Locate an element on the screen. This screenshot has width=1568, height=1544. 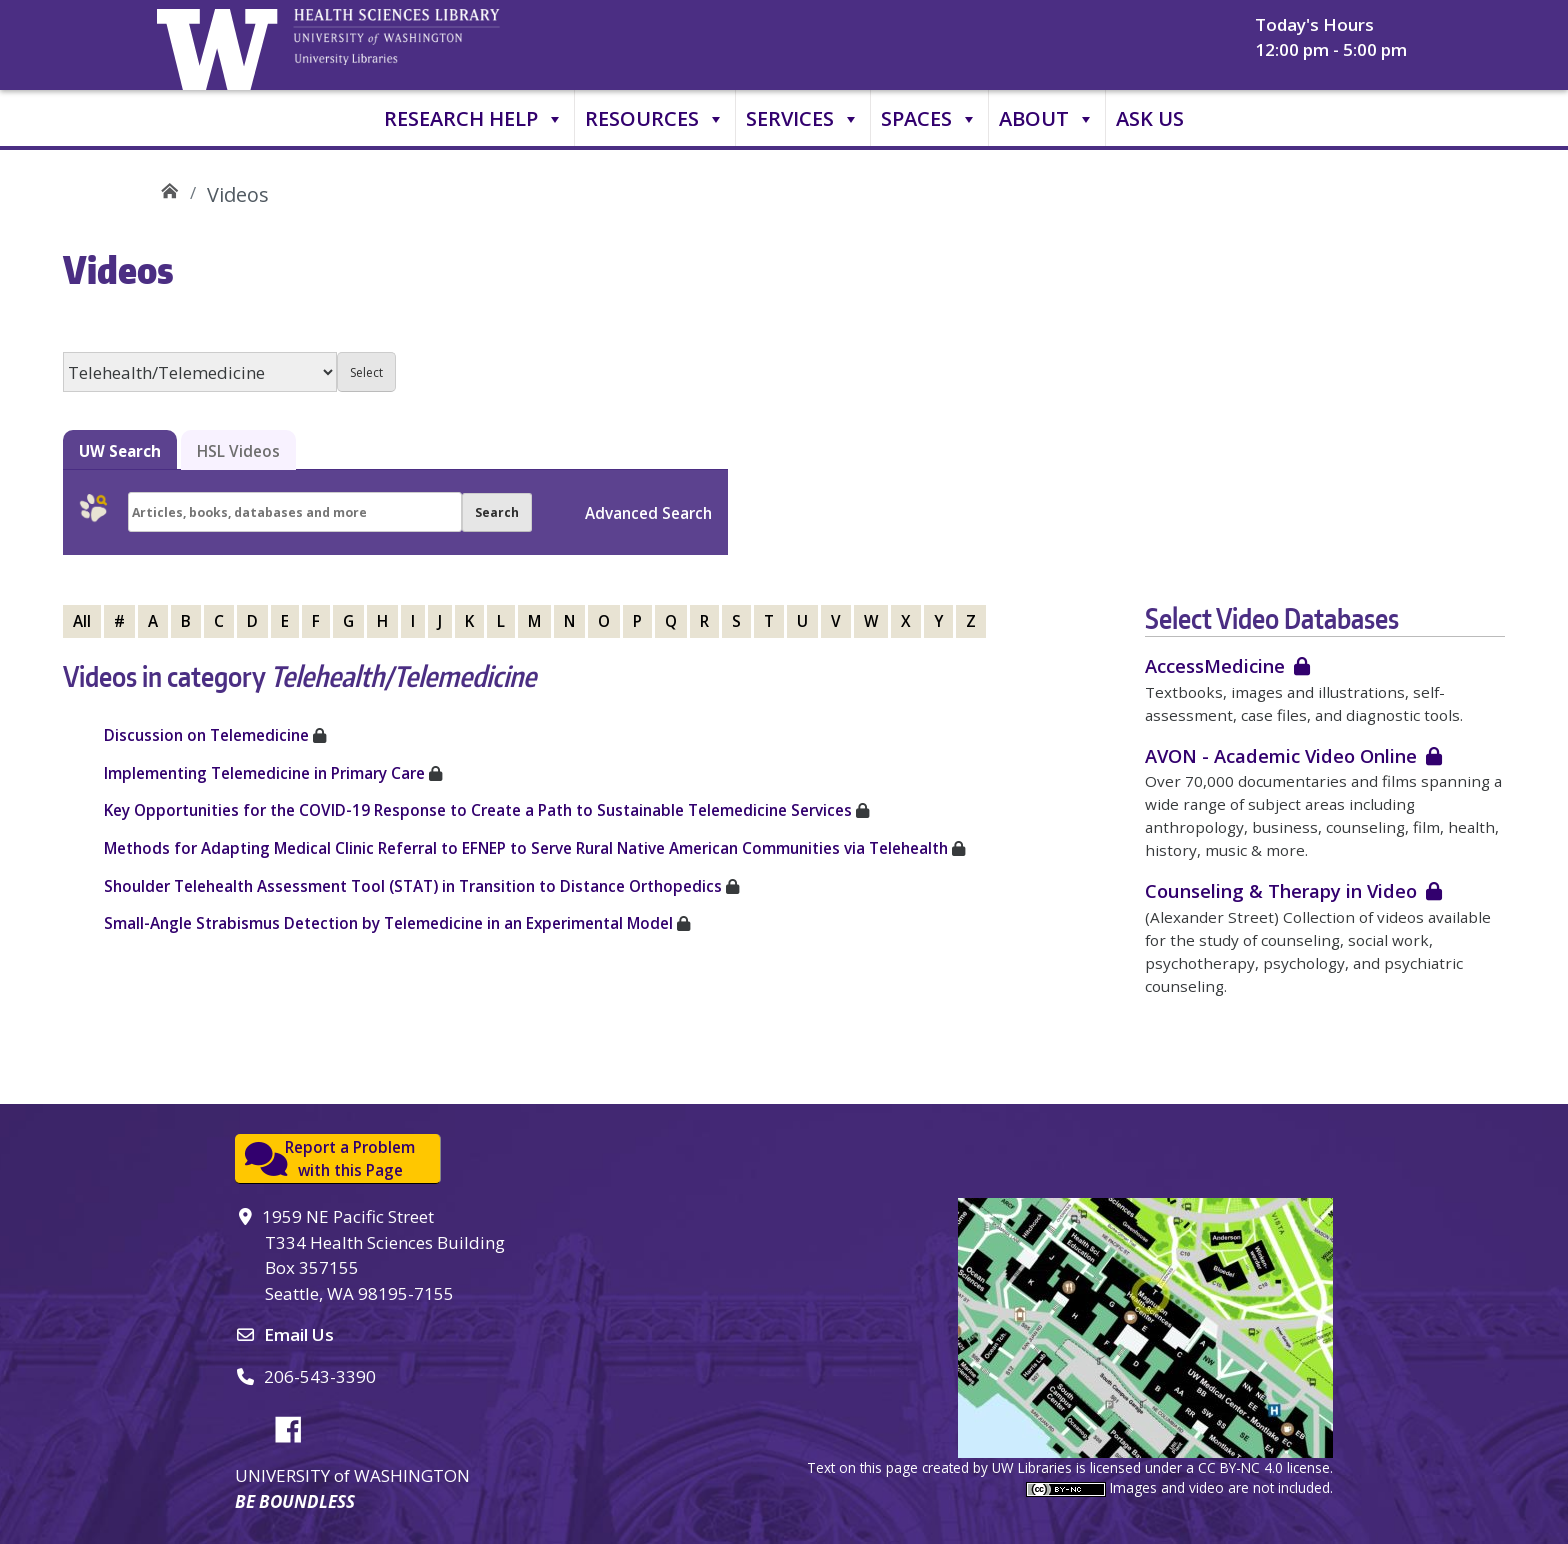
Shoulder Telehealth Assessment Tool (STAT) in Transition to Distance Orthopedics is located at coordinates (413, 886).